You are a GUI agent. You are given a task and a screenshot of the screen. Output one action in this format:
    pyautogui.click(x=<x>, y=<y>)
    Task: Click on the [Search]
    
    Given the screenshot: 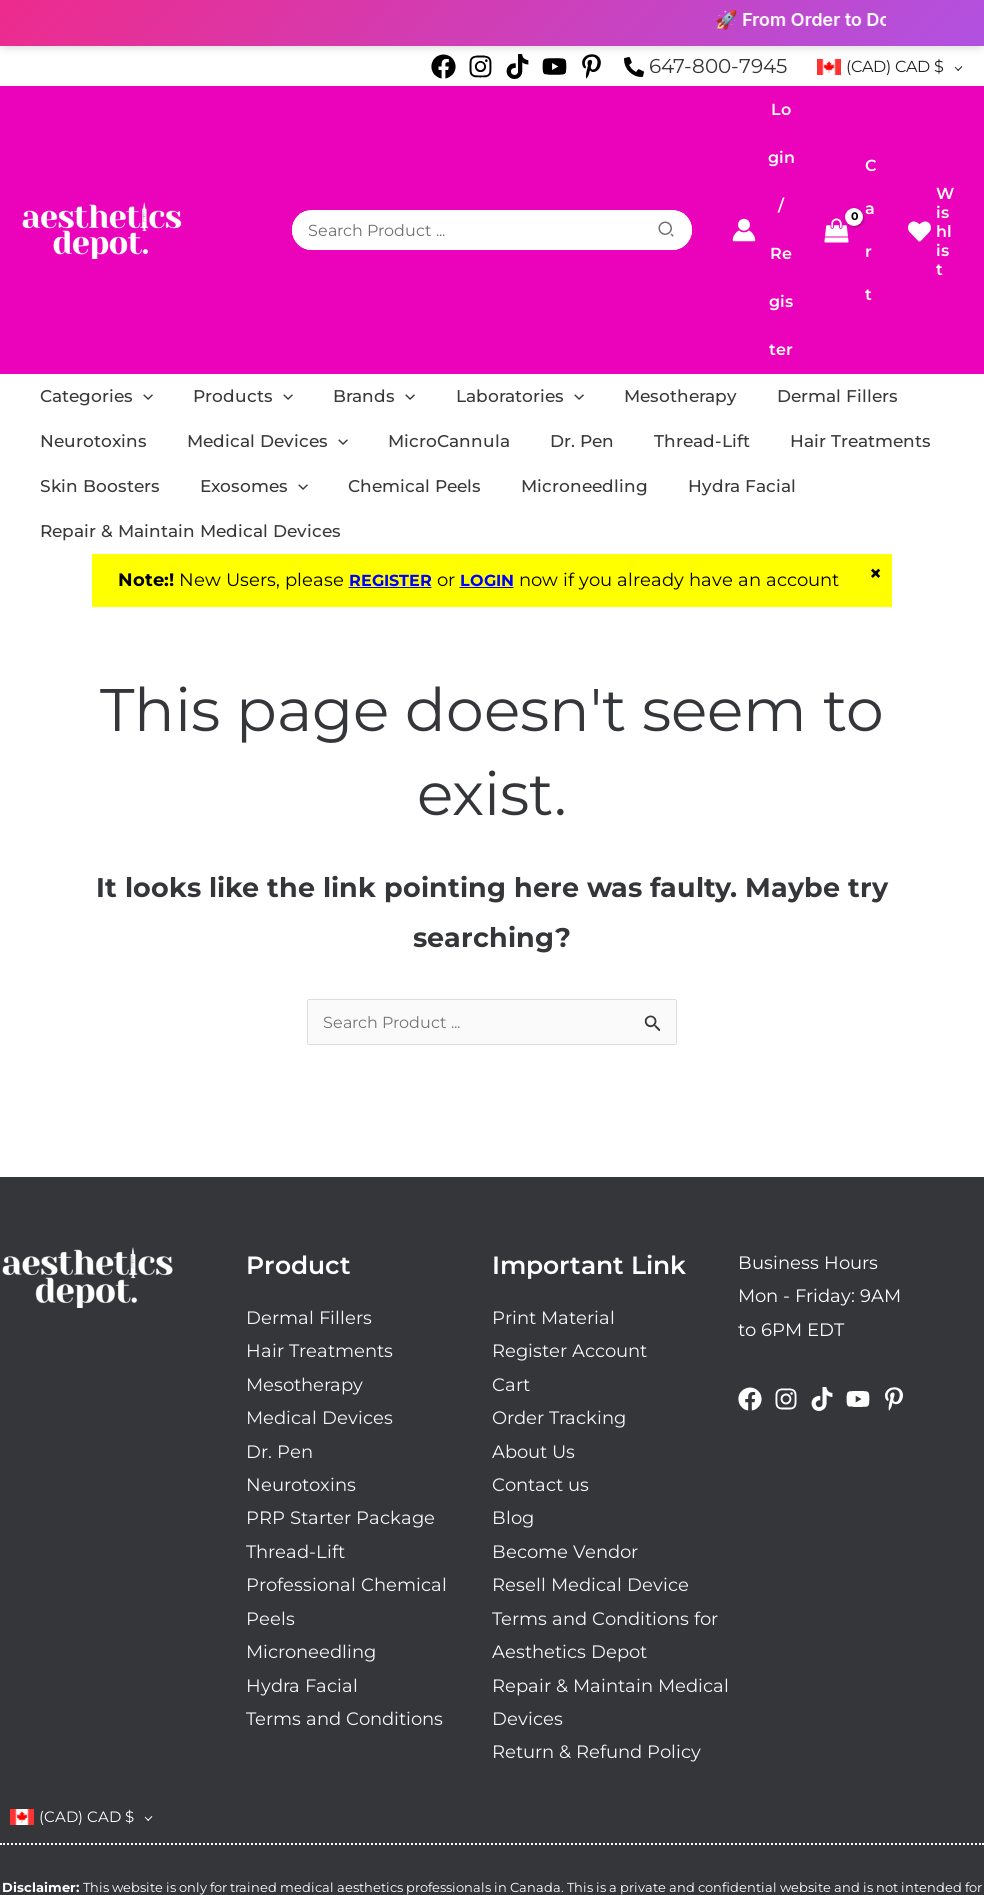 What is the action you would take?
    pyautogui.click(x=687, y=179)
    